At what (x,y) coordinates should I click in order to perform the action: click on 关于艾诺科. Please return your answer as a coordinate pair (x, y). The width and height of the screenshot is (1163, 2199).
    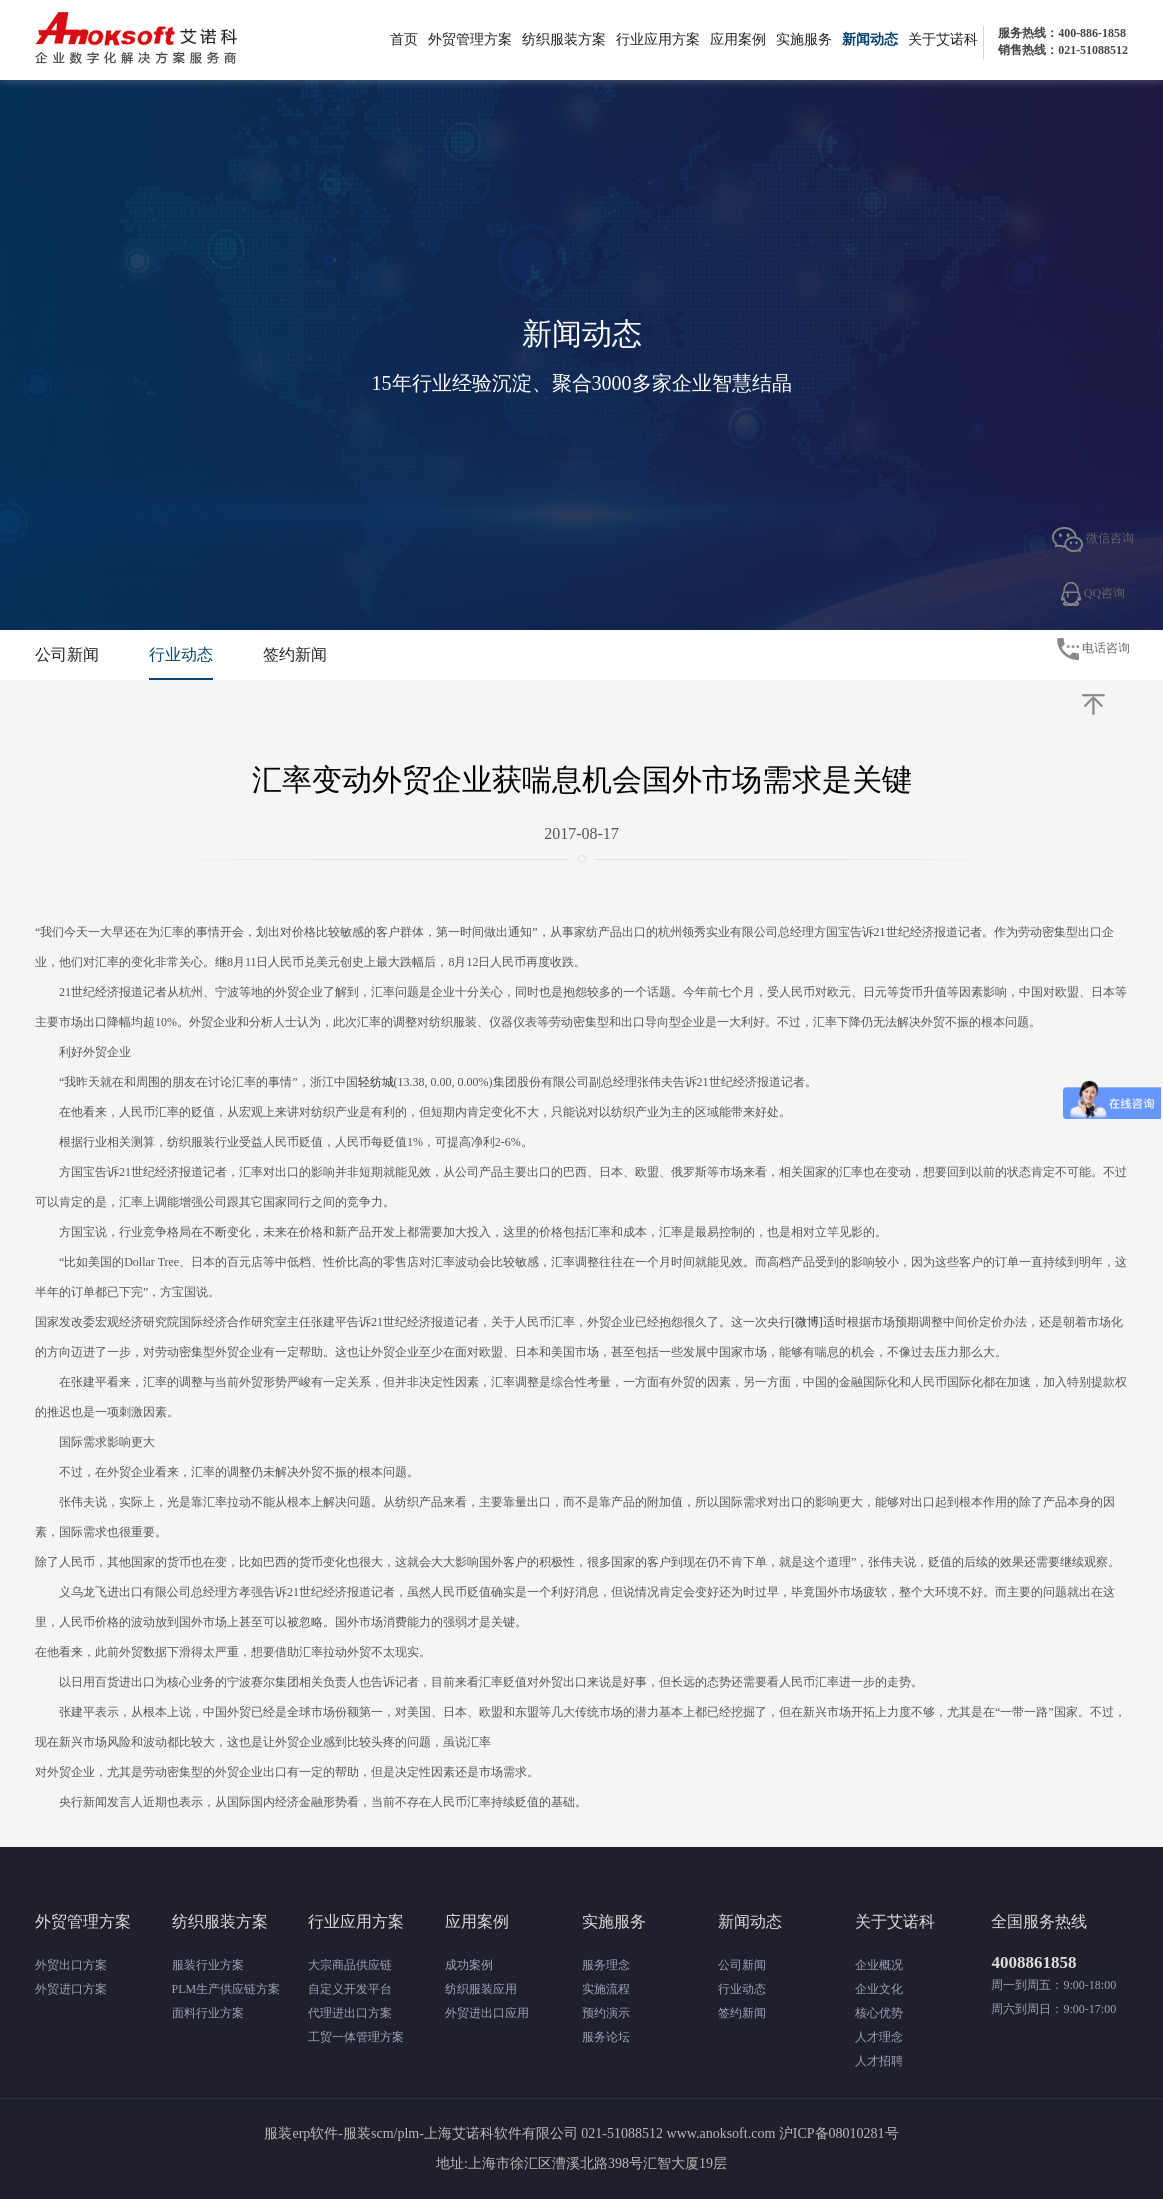
    Looking at the image, I should click on (943, 39).